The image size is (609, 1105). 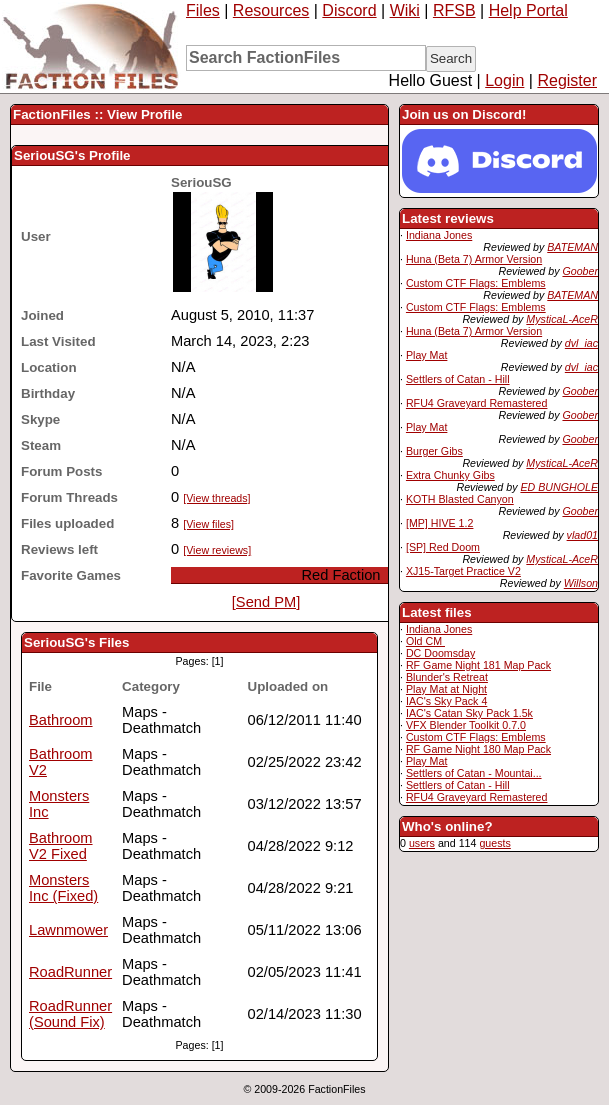 What do you see at coordinates (447, 677) in the screenshot?
I see `Blunder's Retreat` at bounding box center [447, 677].